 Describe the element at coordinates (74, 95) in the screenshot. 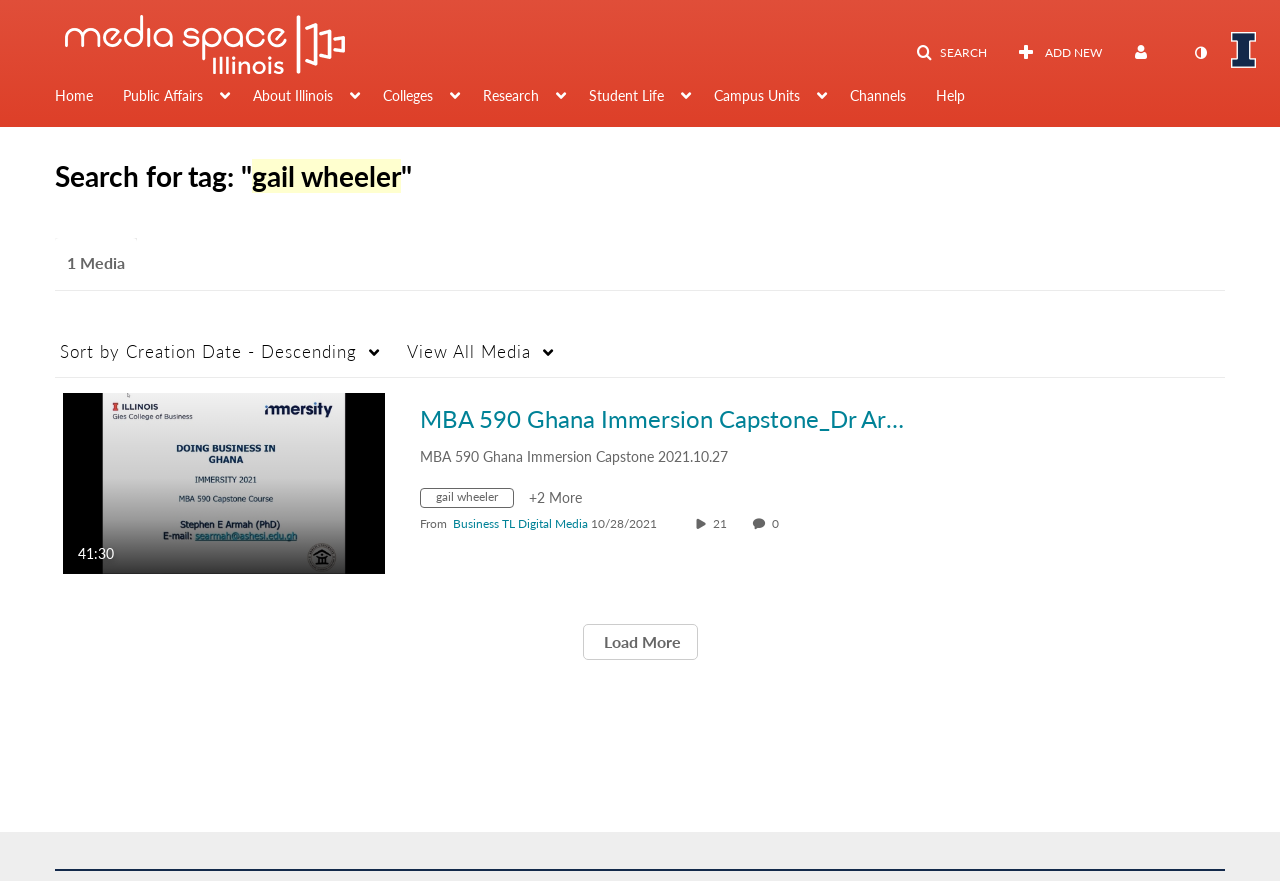

I see `Home [button]` at that location.